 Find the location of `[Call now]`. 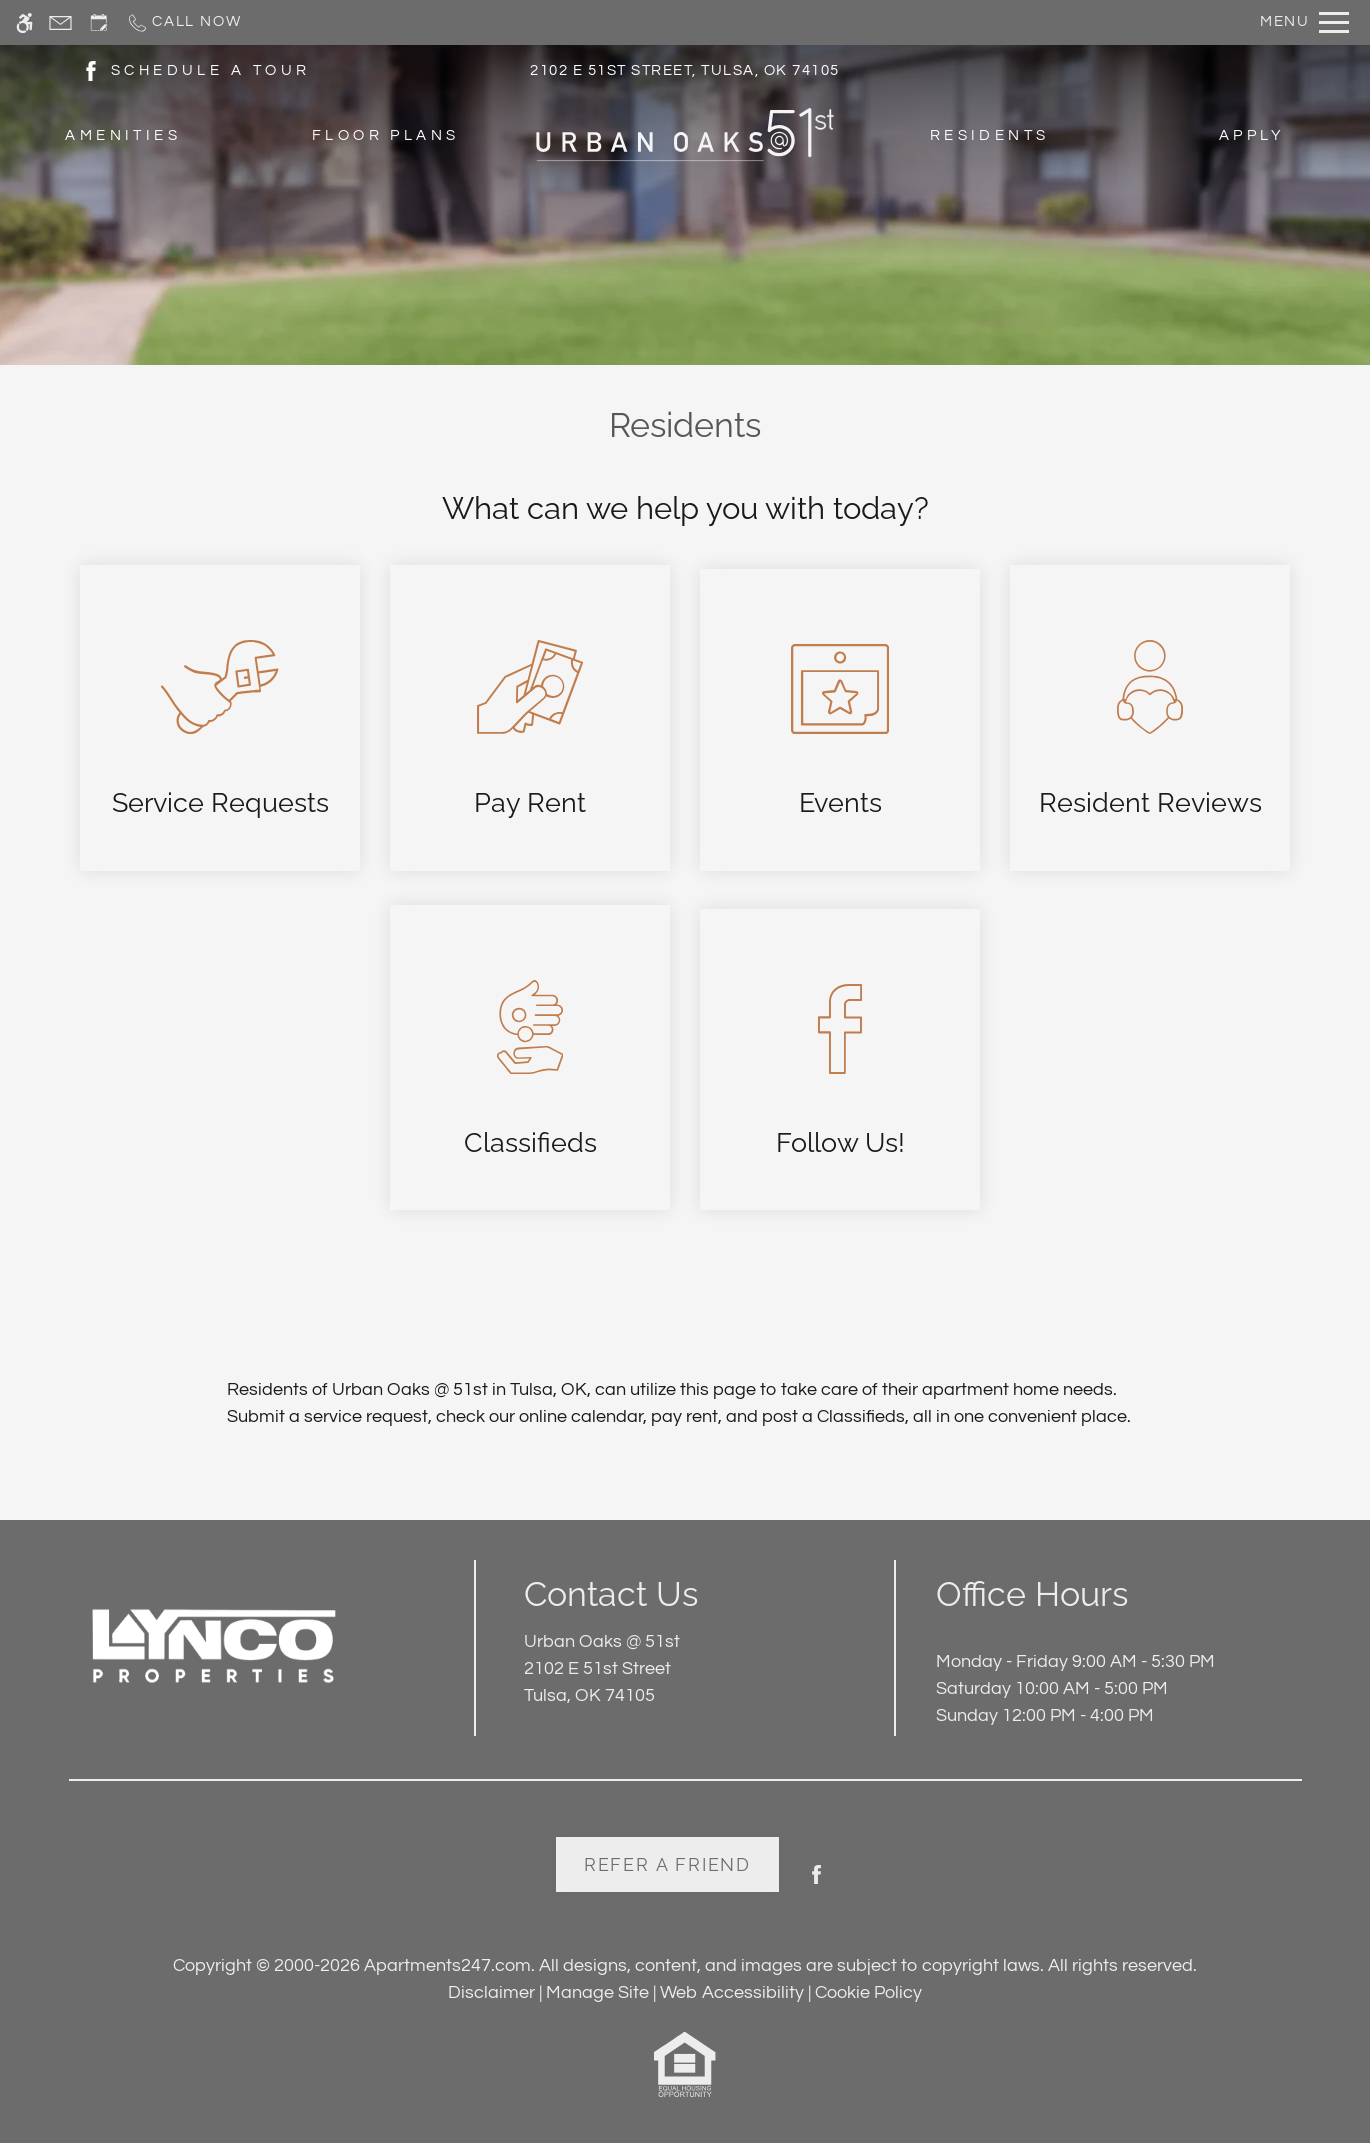

[Call now] is located at coordinates (183, 22).